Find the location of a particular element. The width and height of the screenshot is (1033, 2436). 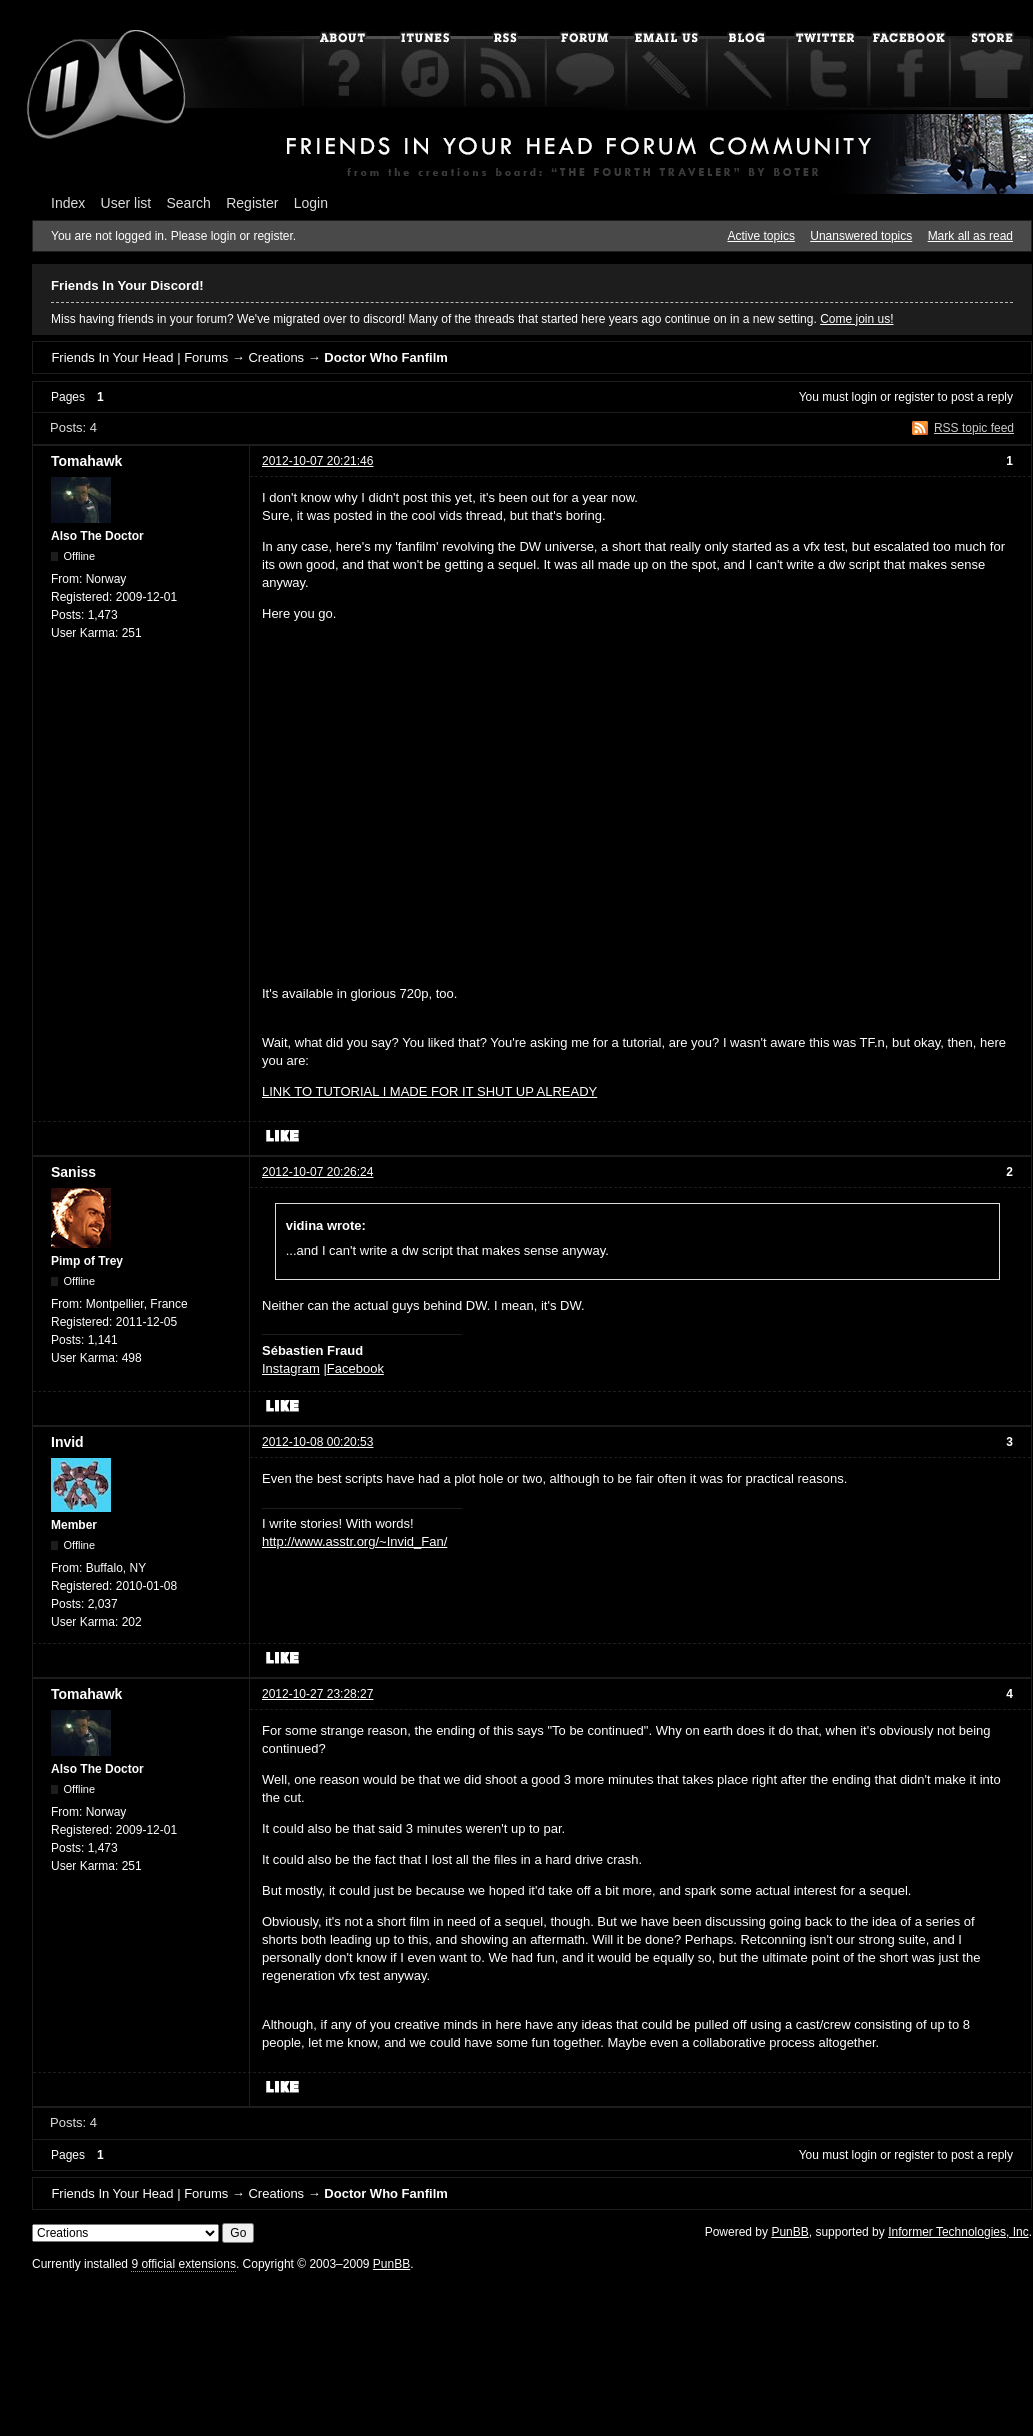

Saniss is located at coordinates (73, 1172).